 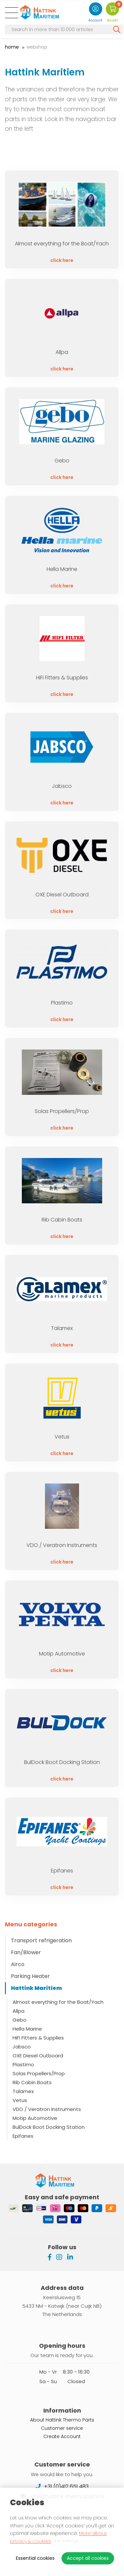 I want to click on BulDock Boot Docking Station, so click(x=49, y=2127).